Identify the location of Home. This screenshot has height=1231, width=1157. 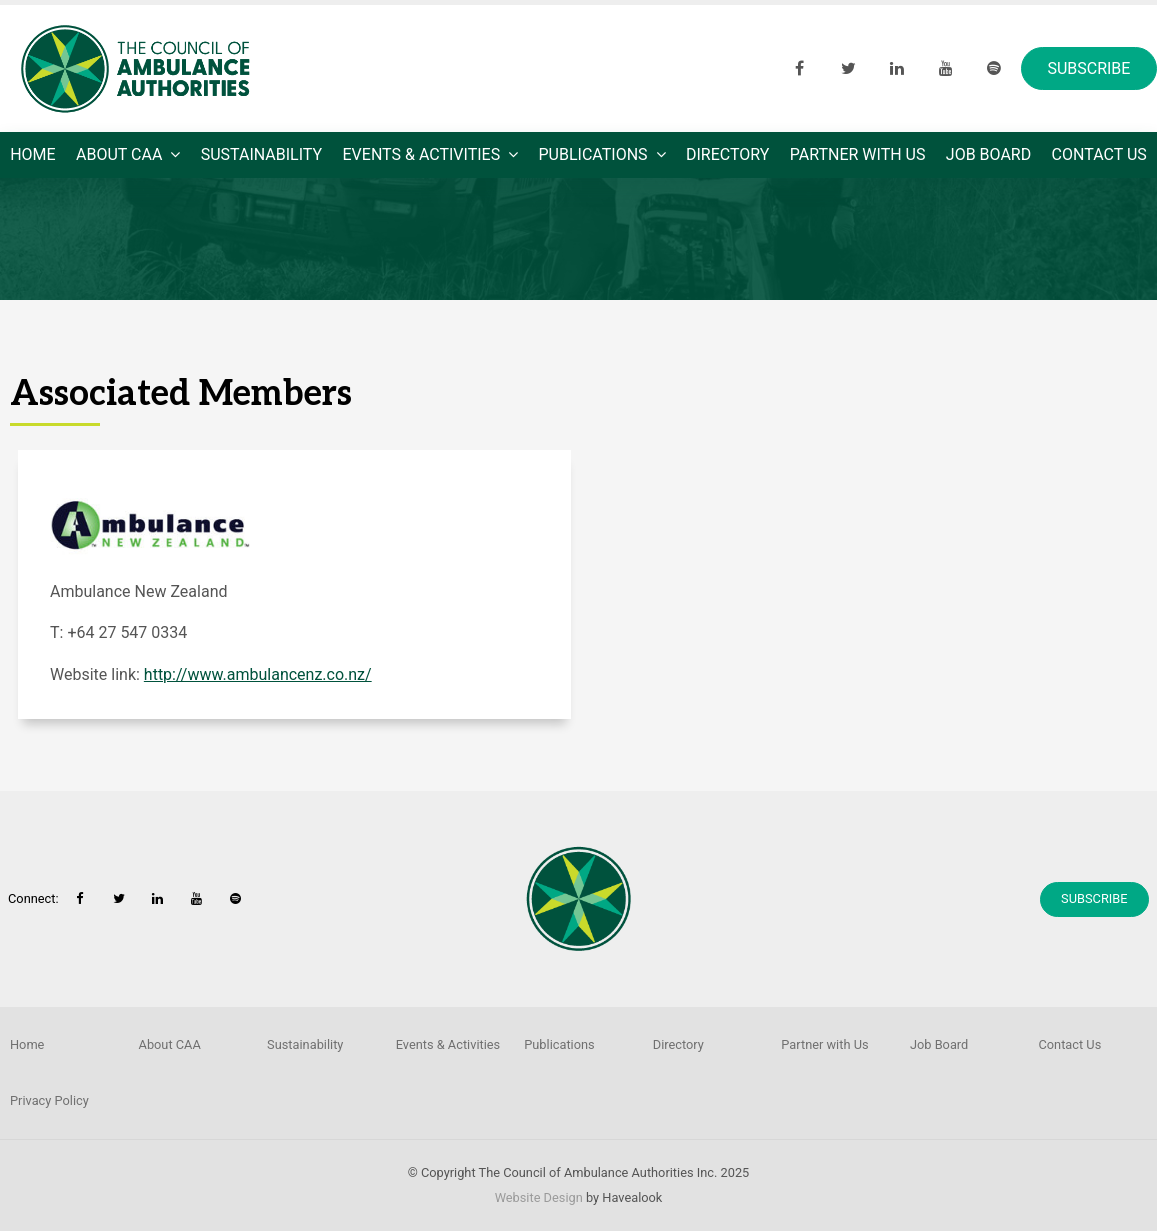
(32, 154).